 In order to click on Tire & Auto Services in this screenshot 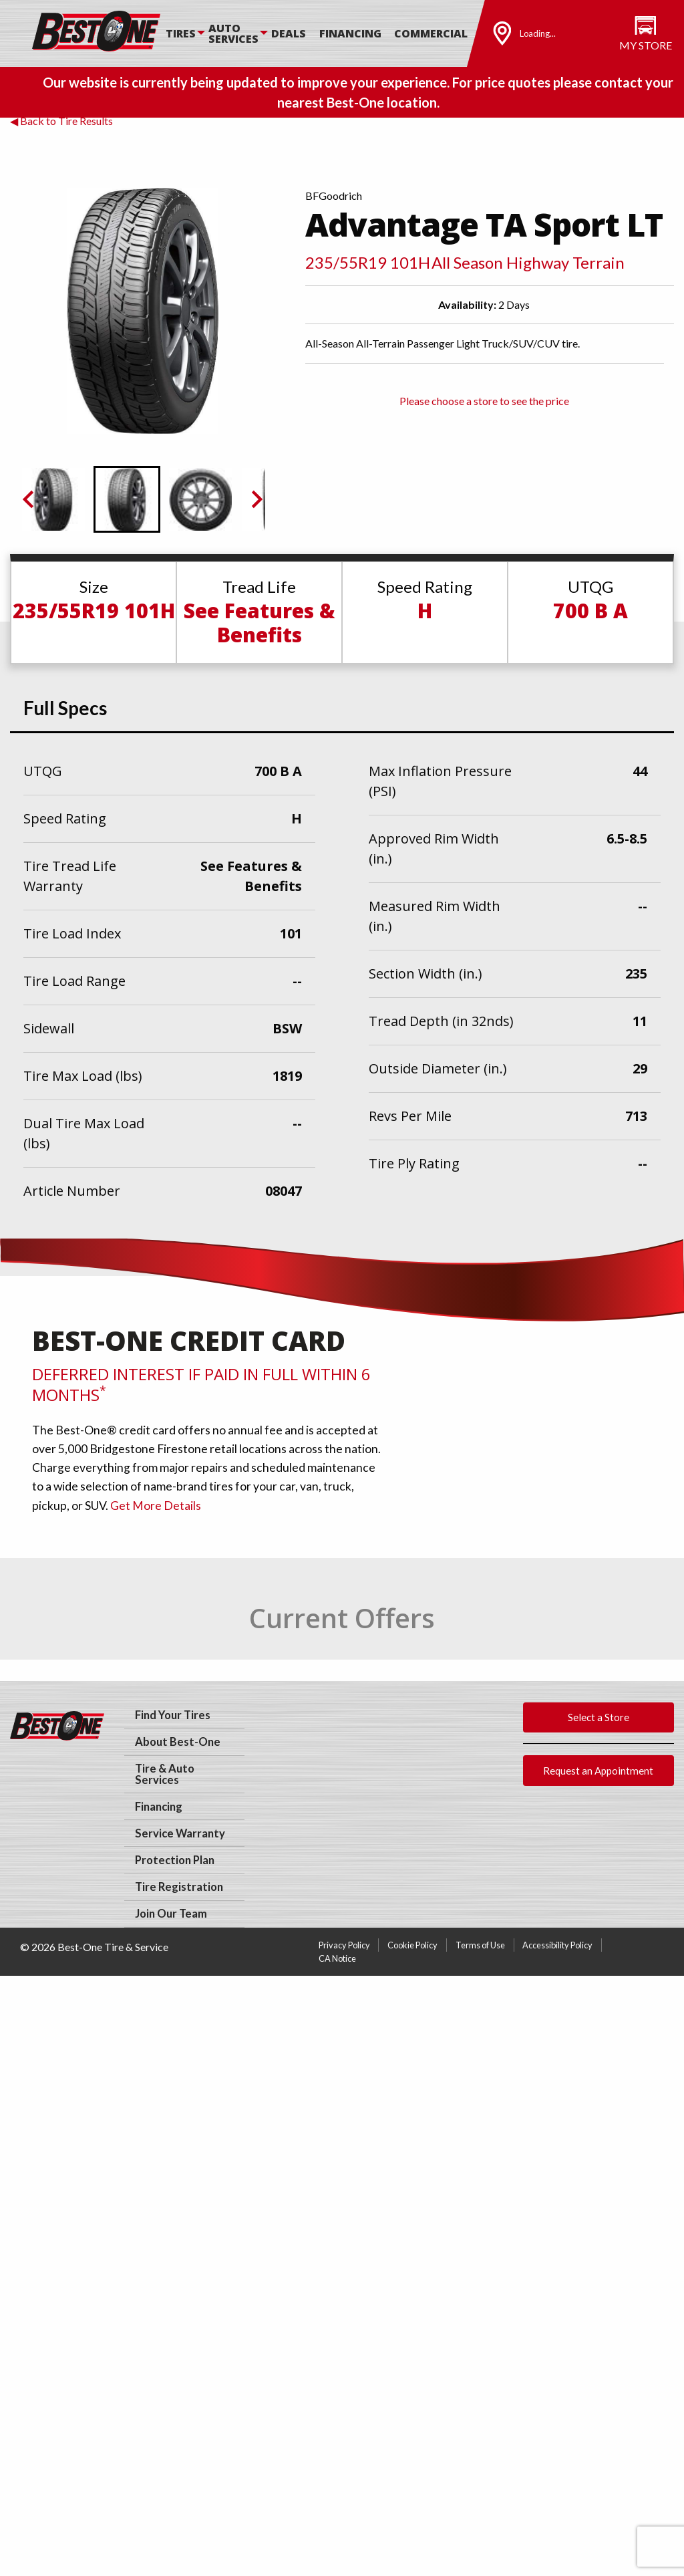, I will do `click(164, 1774)`.